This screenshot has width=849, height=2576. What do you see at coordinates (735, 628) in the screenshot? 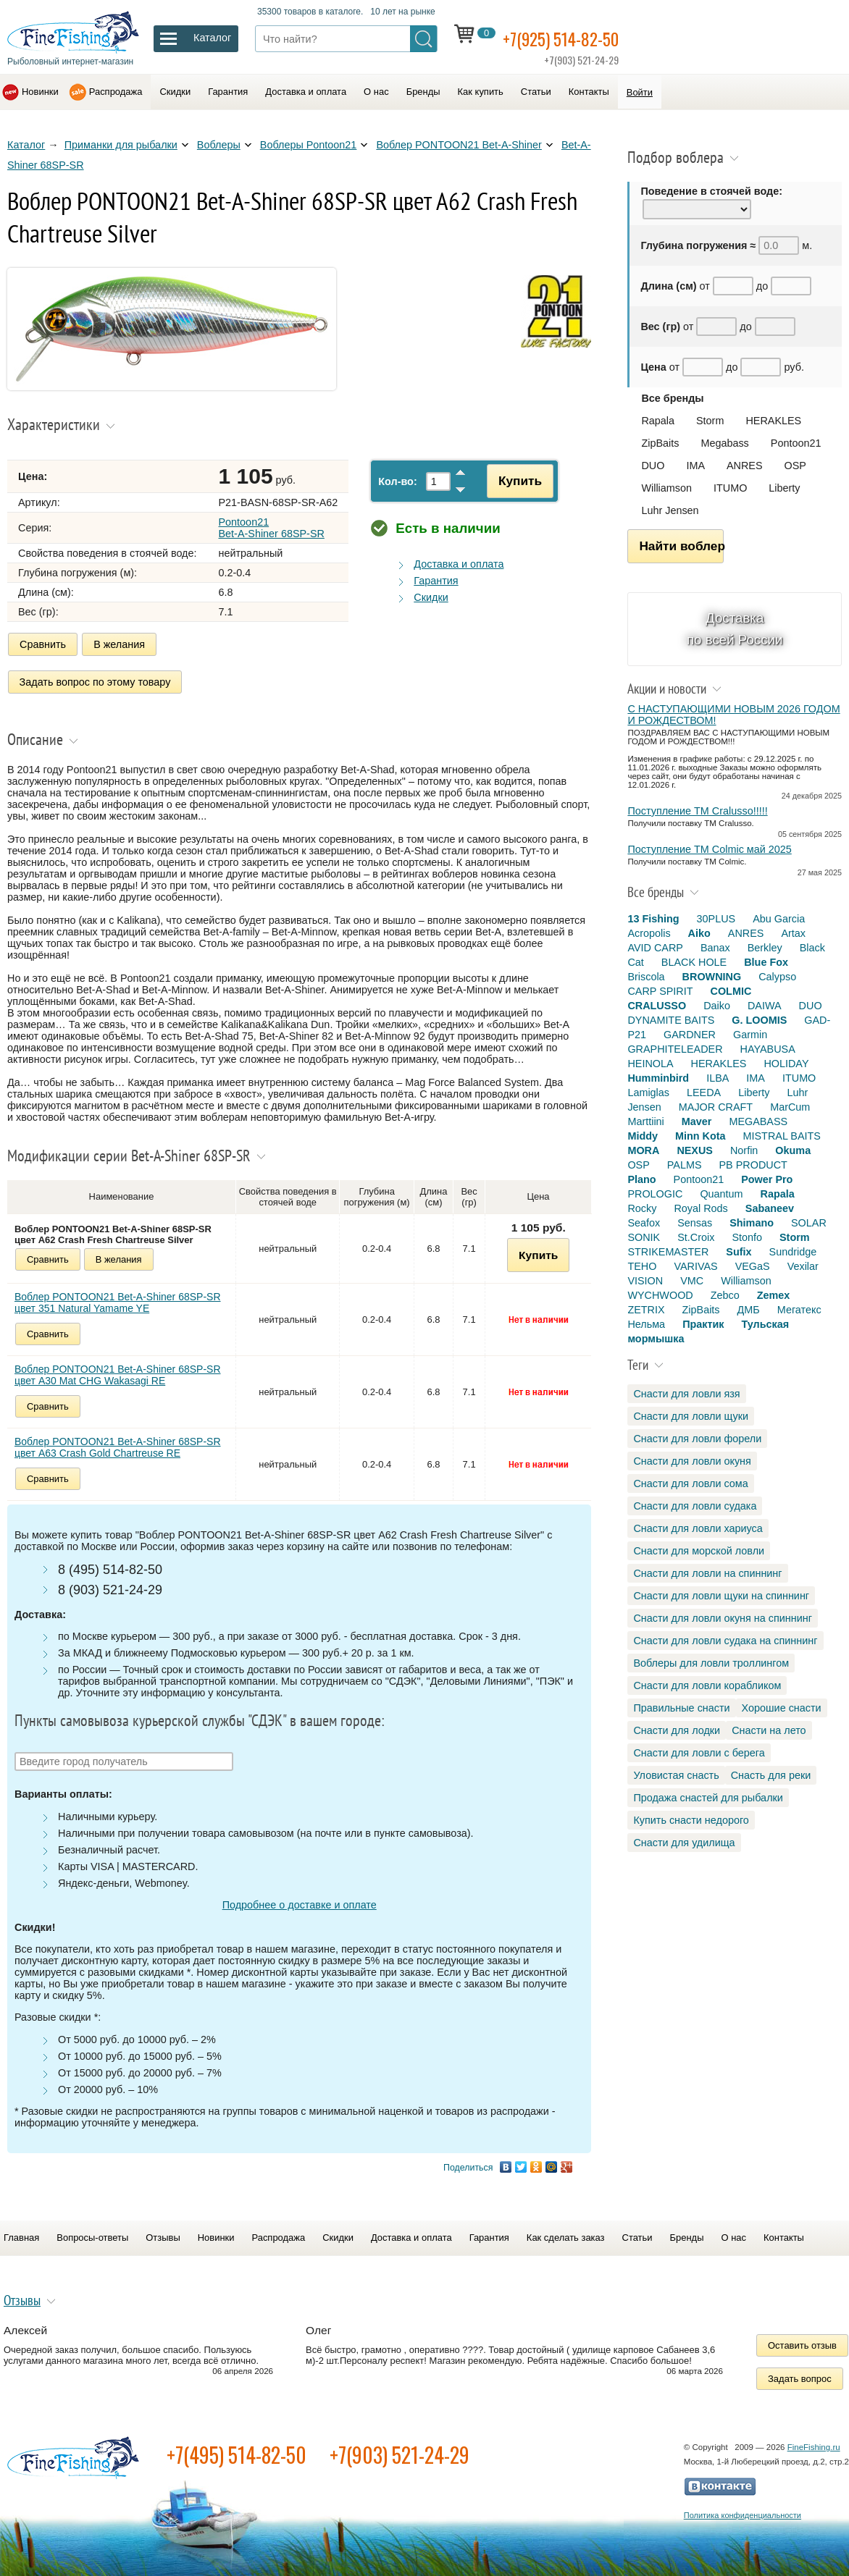
I see `Доставка по всей России` at bounding box center [735, 628].